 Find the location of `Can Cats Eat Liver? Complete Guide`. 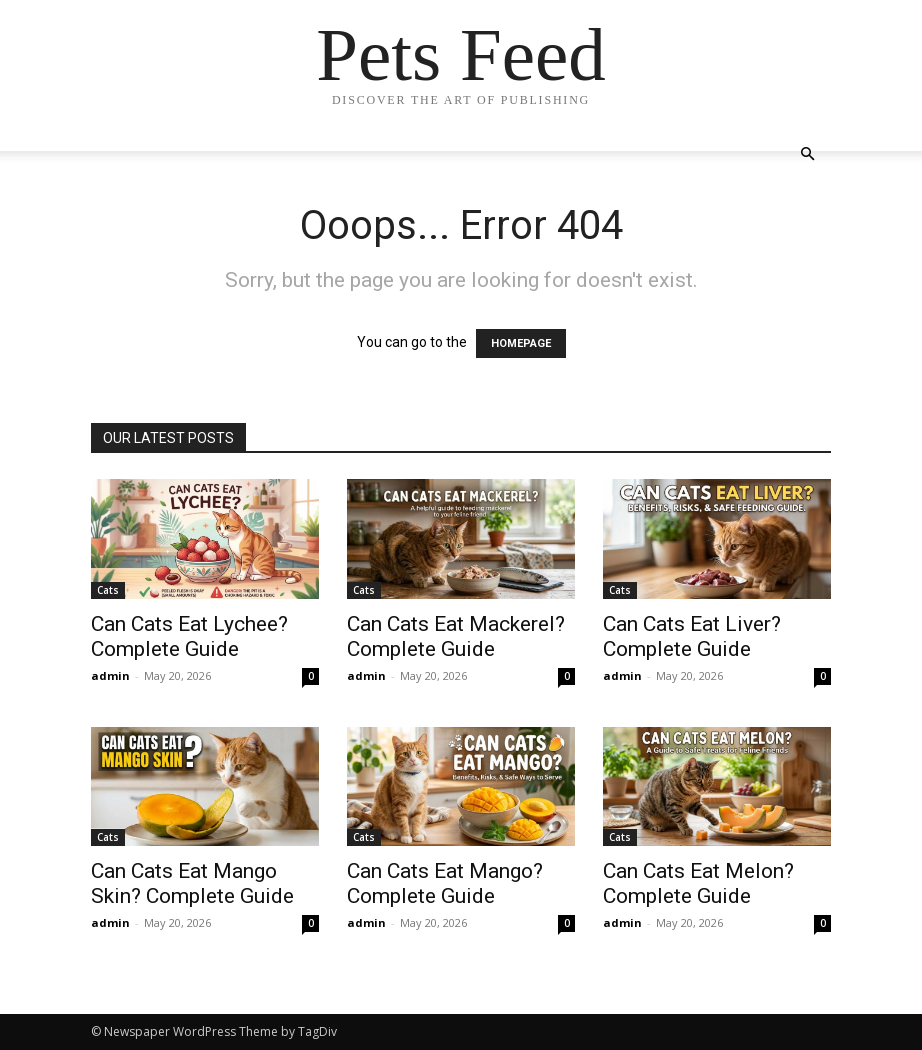

Can Cats Eat Liver? Complete Guide is located at coordinates (692, 636).